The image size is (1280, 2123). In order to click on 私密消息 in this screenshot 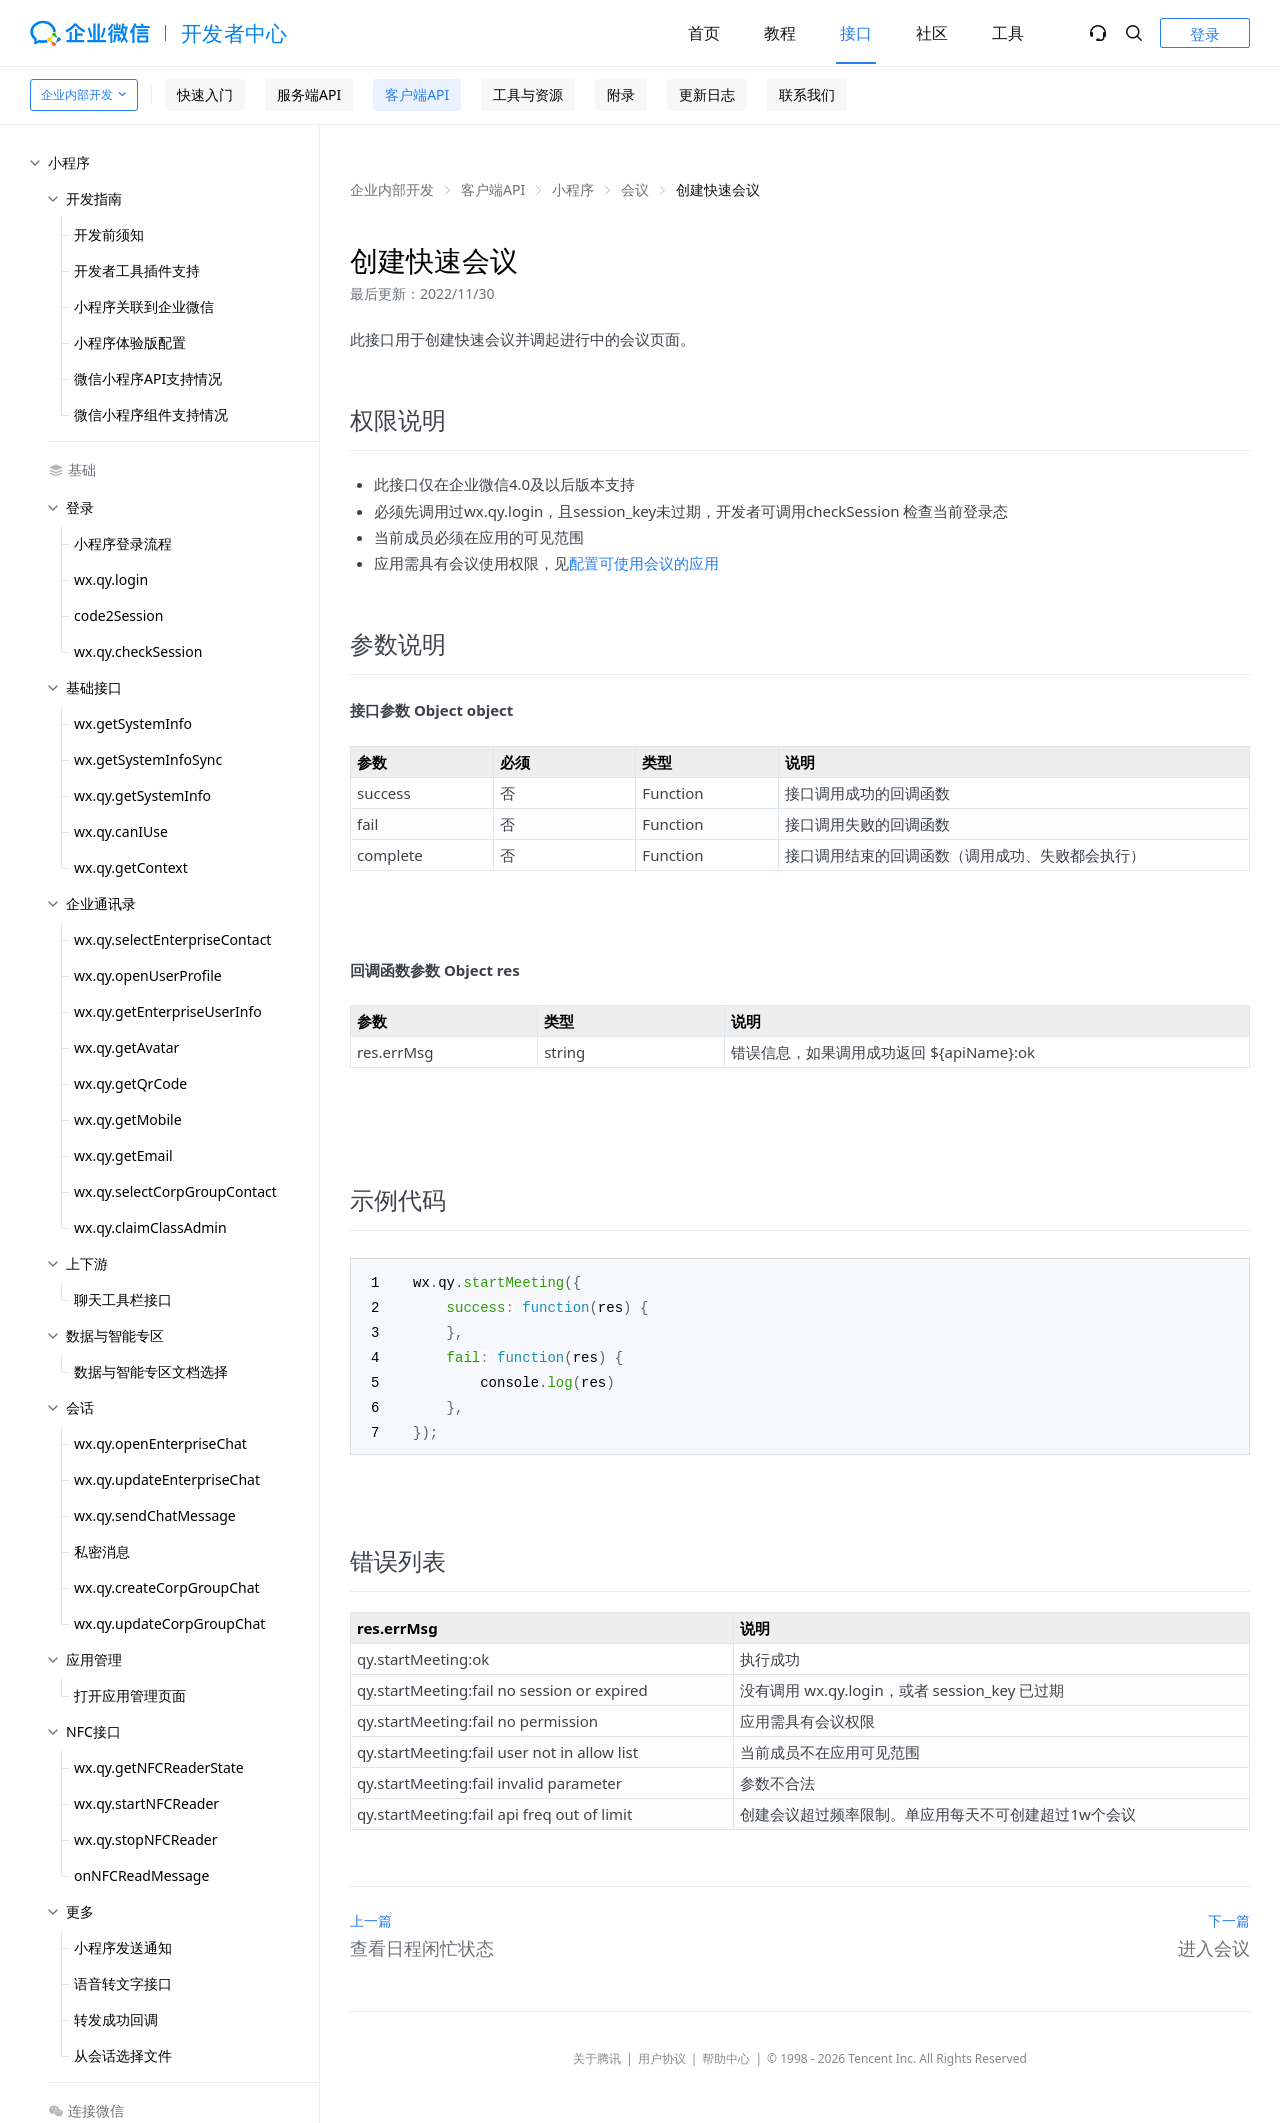, I will do `click(102, 1551)`.